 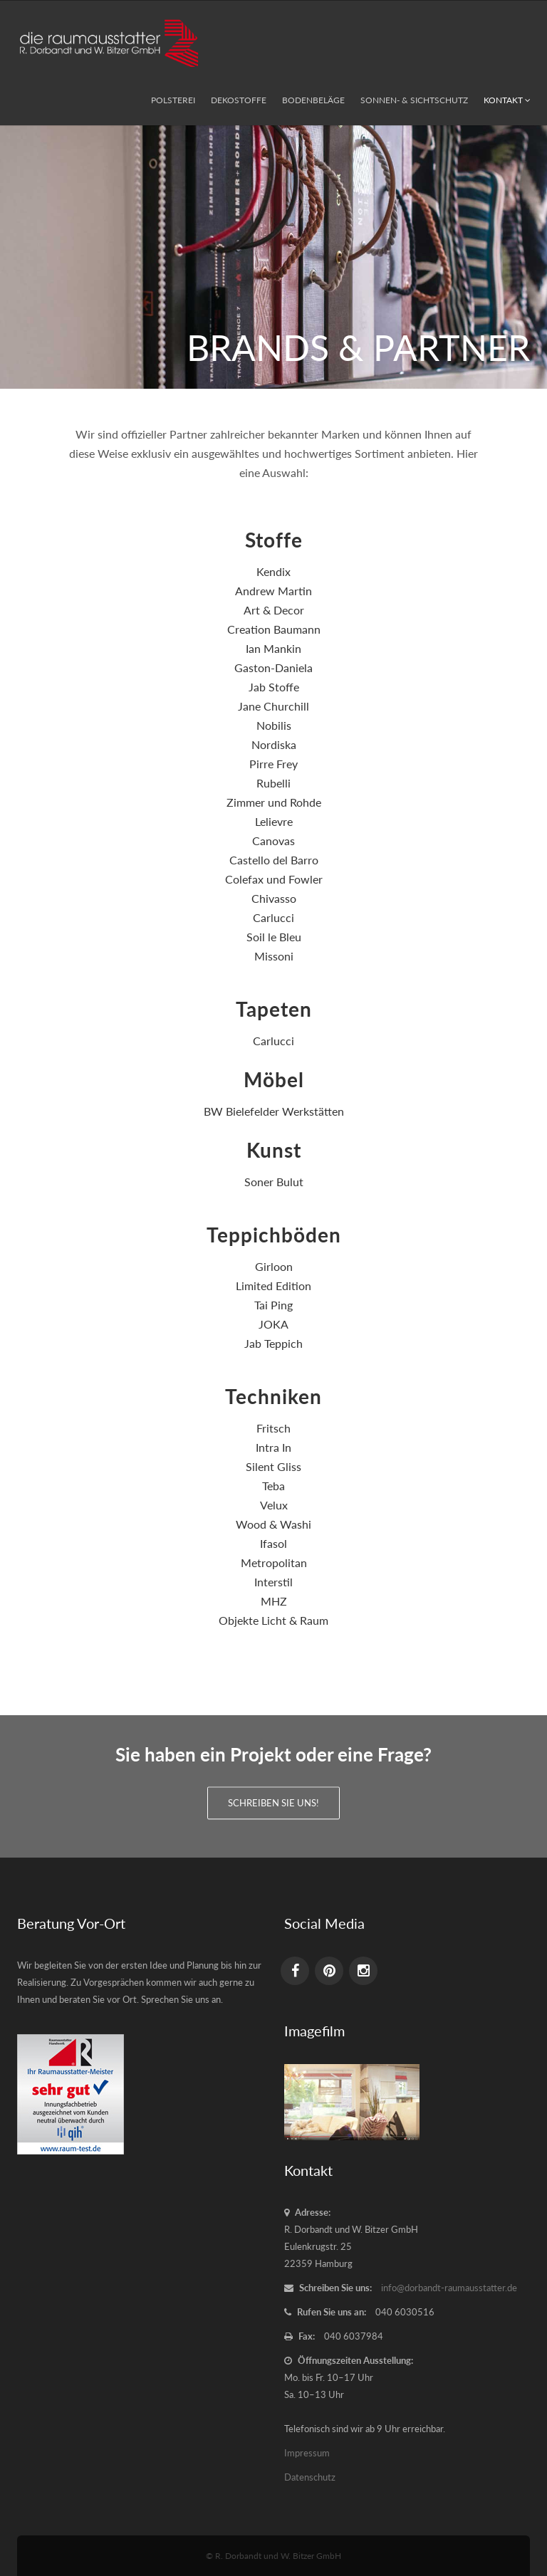 What do you see at coordinates (274, 1601) in the screenshot?
I see `MHZ` at bounding box center [274, 1601].